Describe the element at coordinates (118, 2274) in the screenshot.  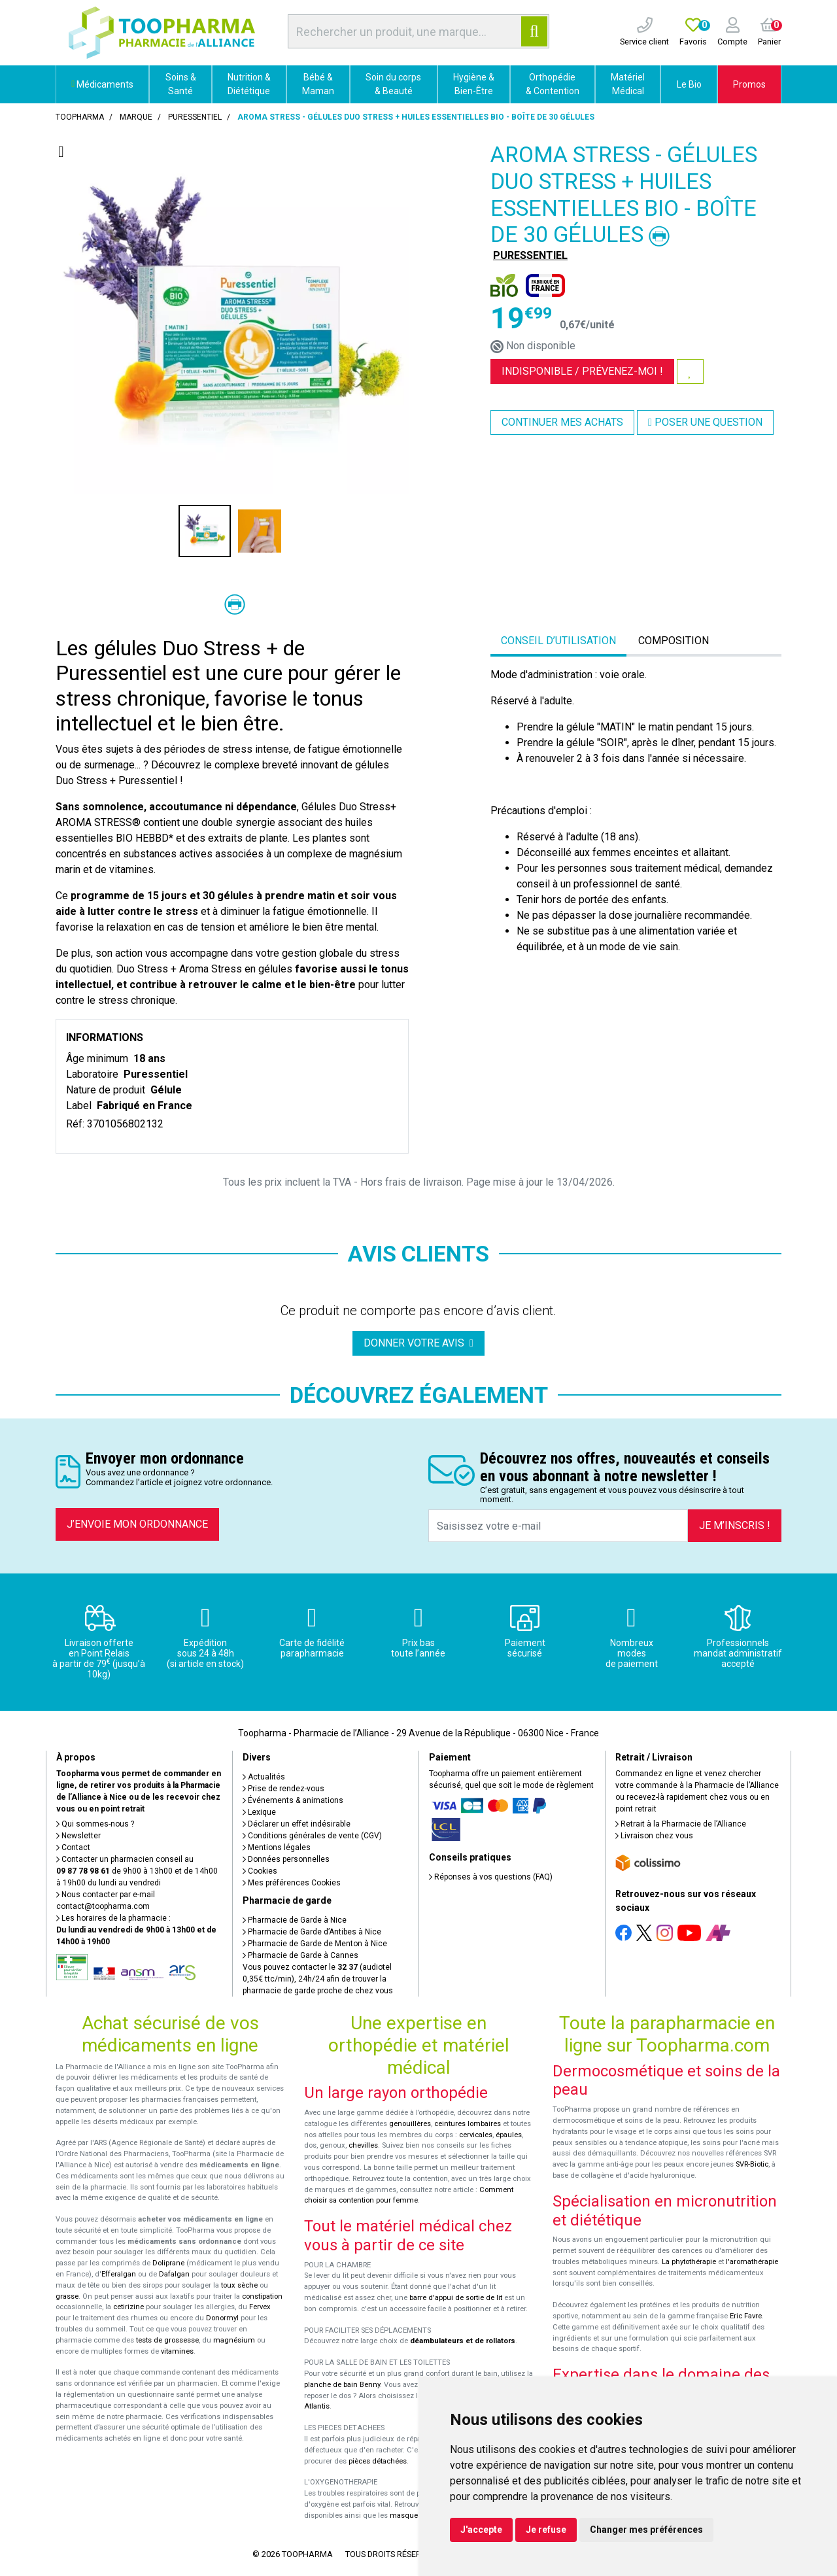
I see `Efferalgan` at that location.